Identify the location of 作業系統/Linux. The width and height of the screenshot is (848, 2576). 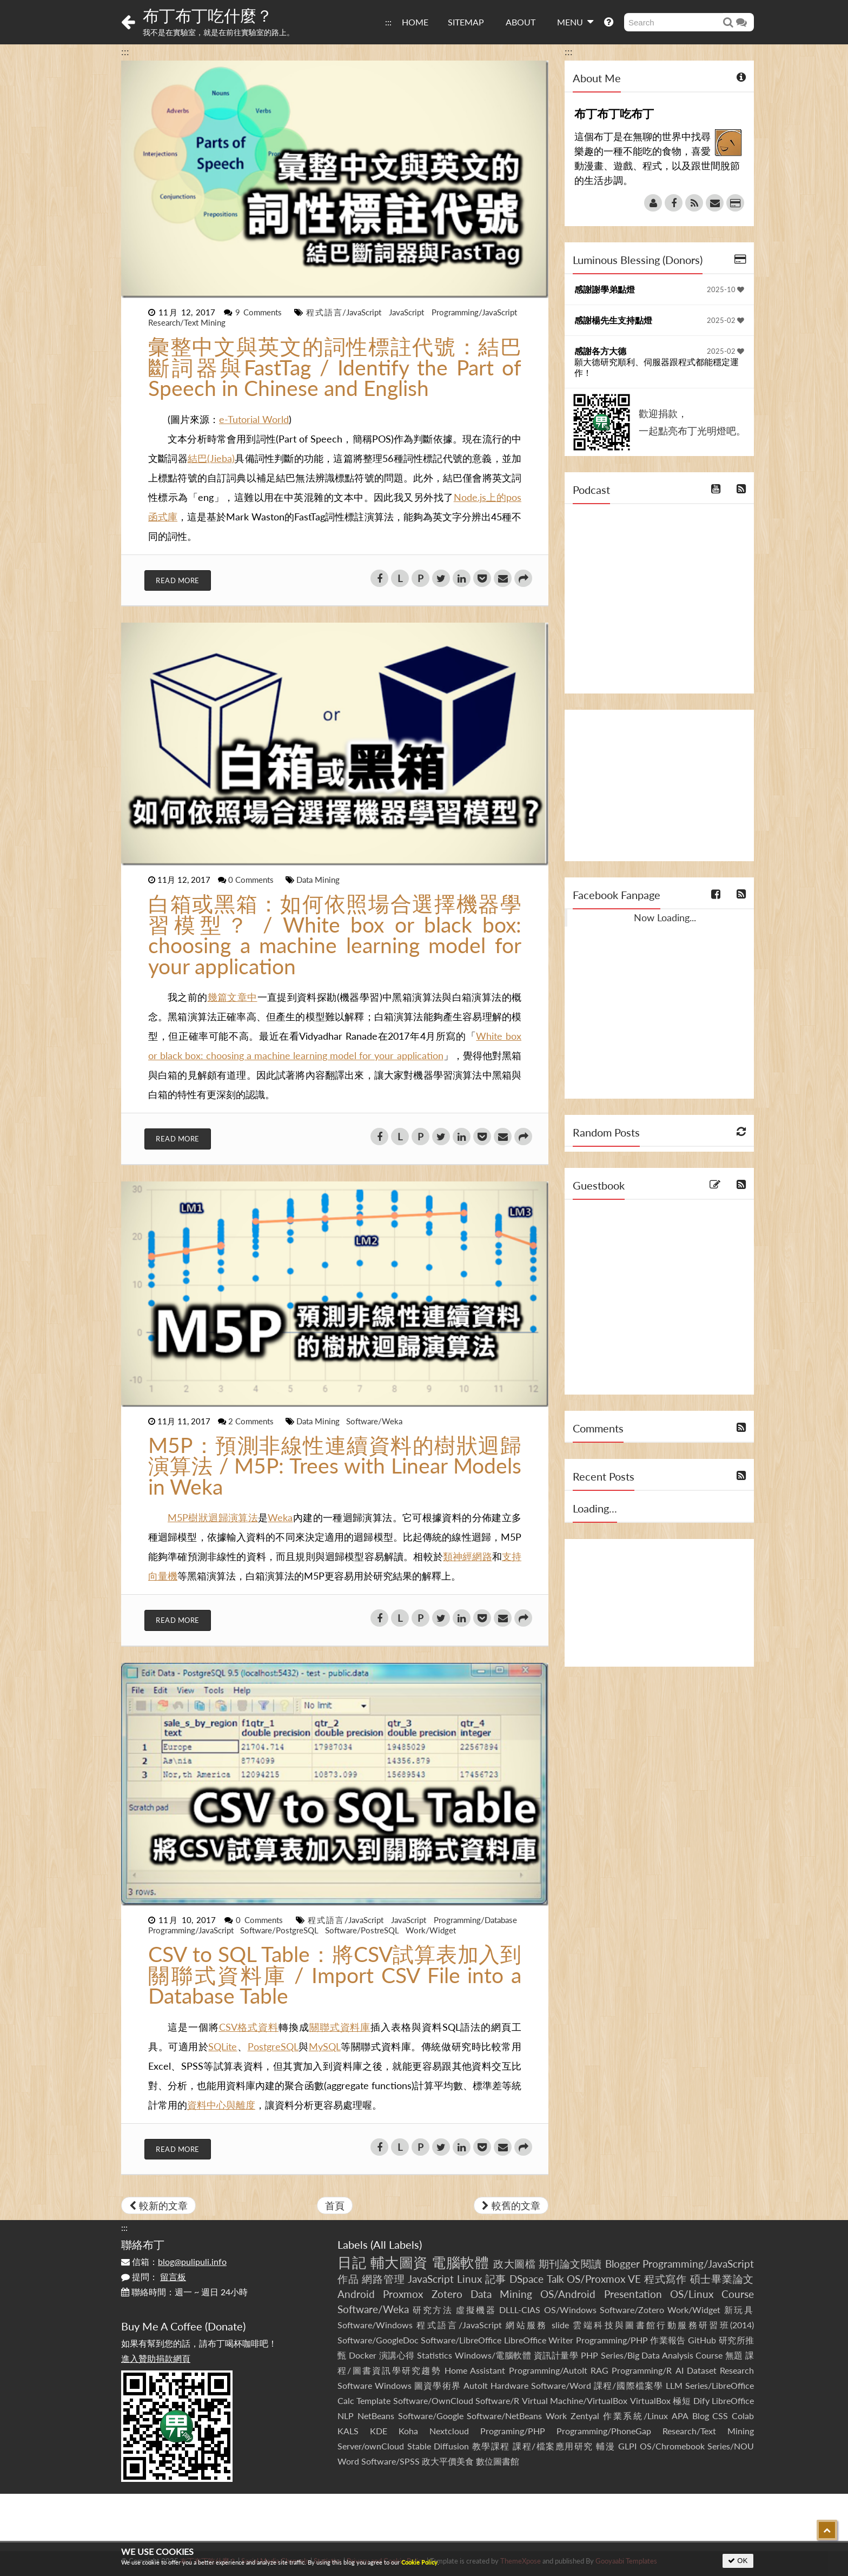
(635, 2415).